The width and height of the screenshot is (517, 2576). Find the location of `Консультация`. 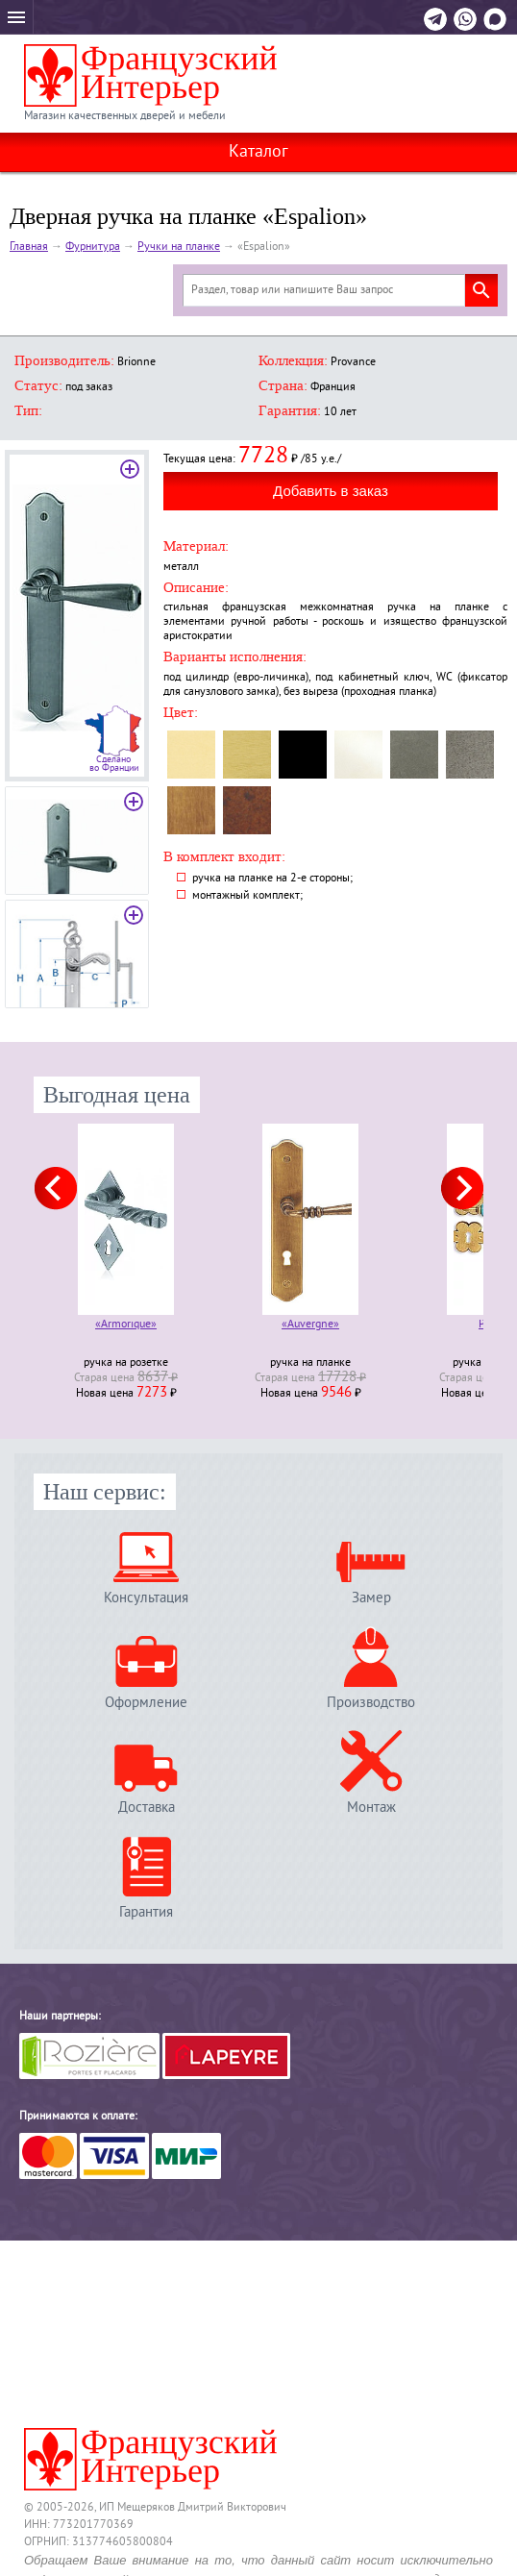

Консультация is located at coordinates (146, 1598).